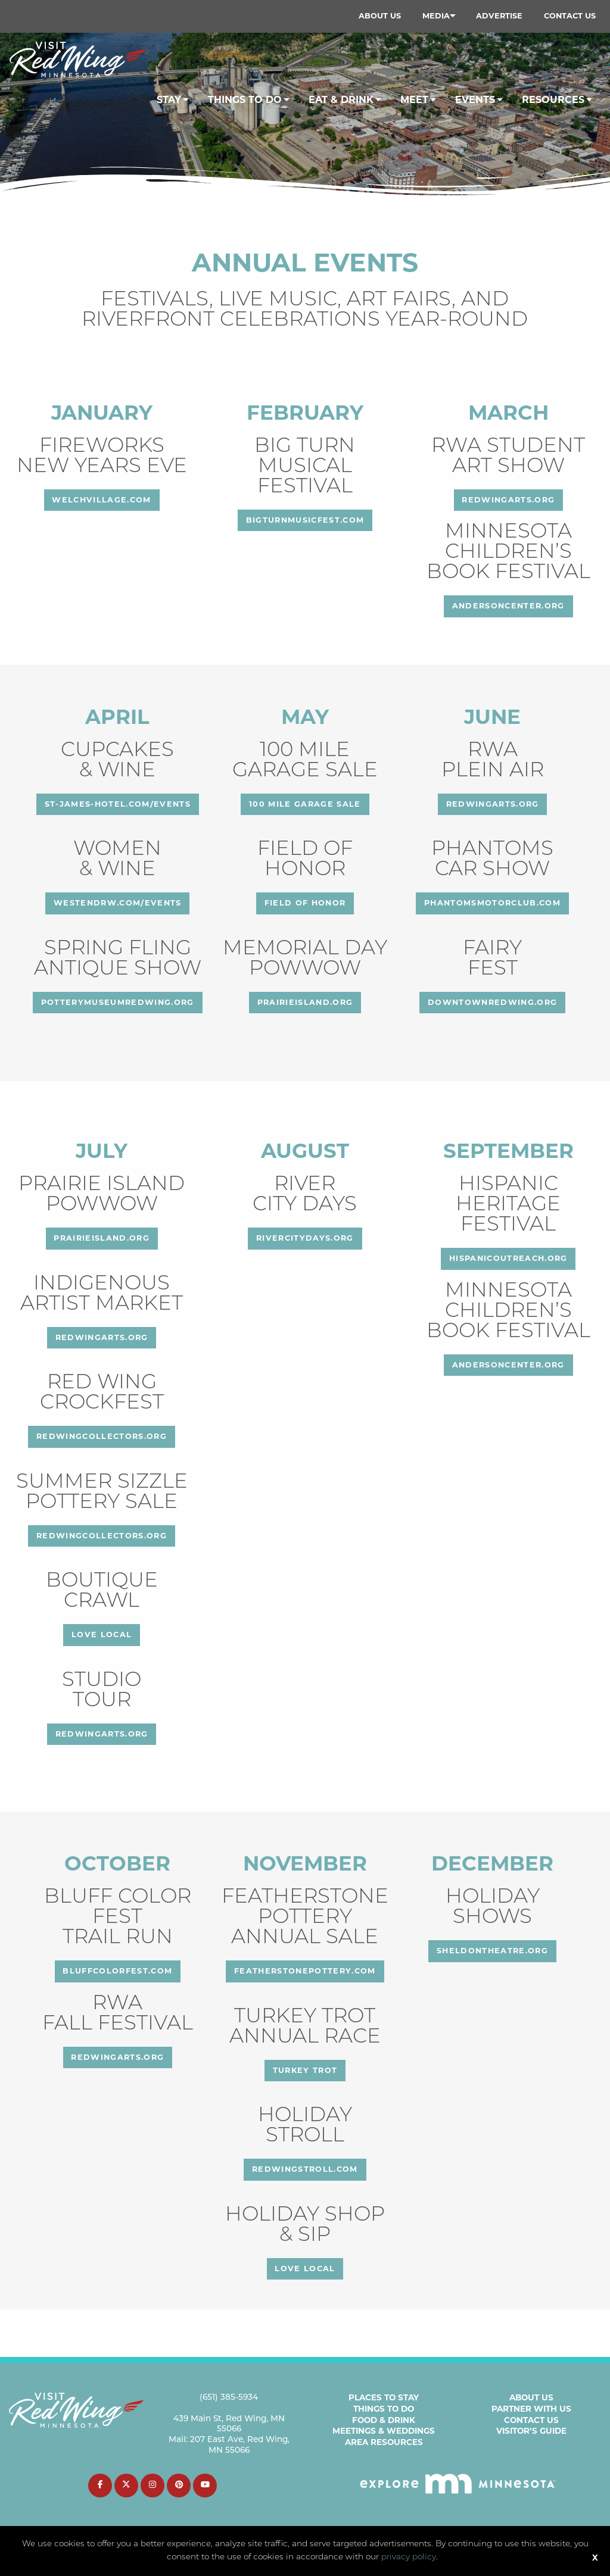  I want to click on Area Resources, so click(384, 2442).